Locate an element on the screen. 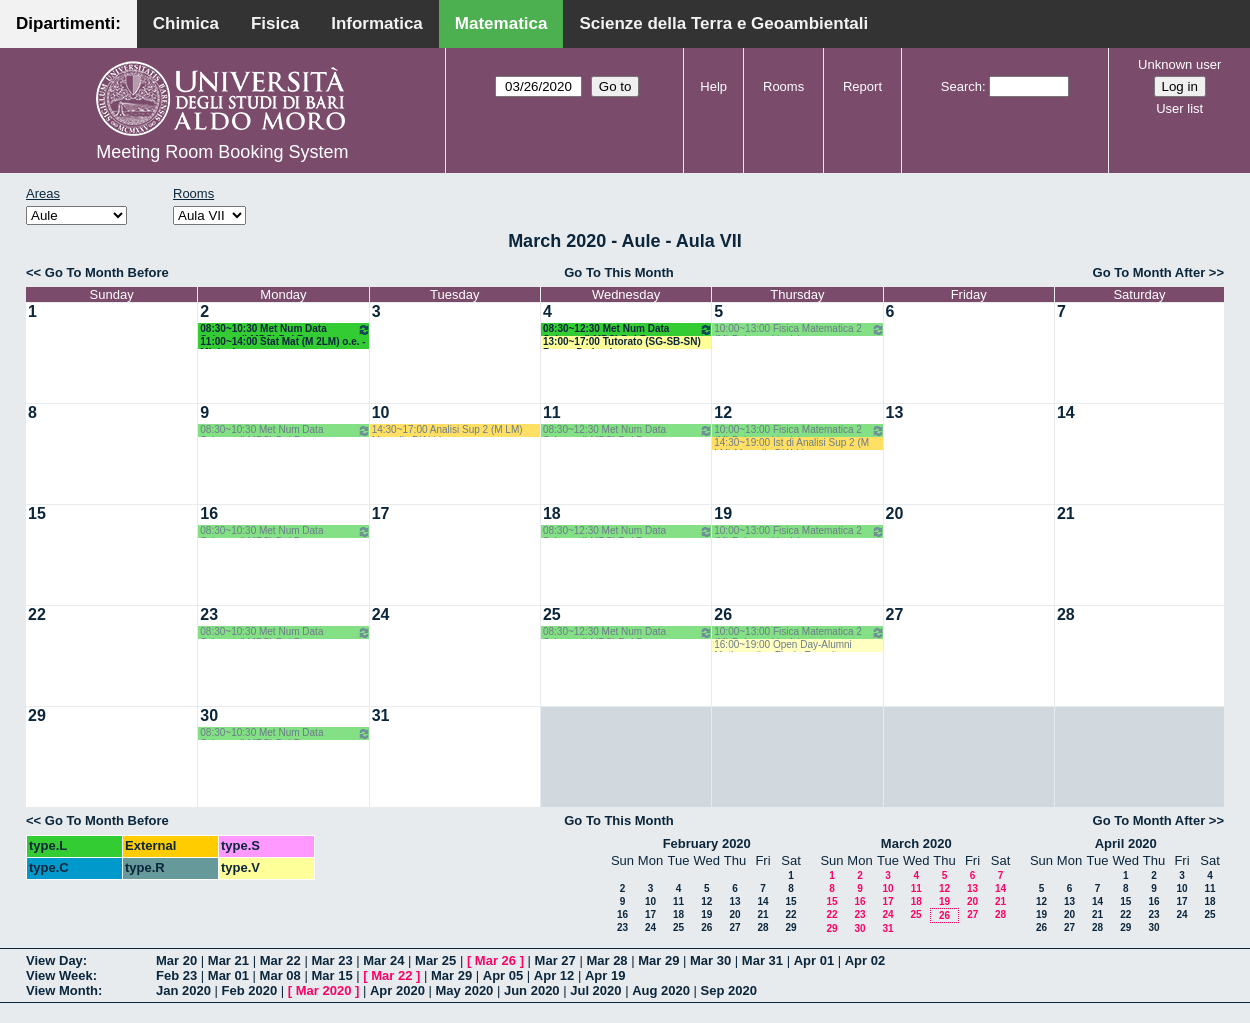 This screenshot has height=1023, width=1250. 20 is located at coordinates (895, 513).